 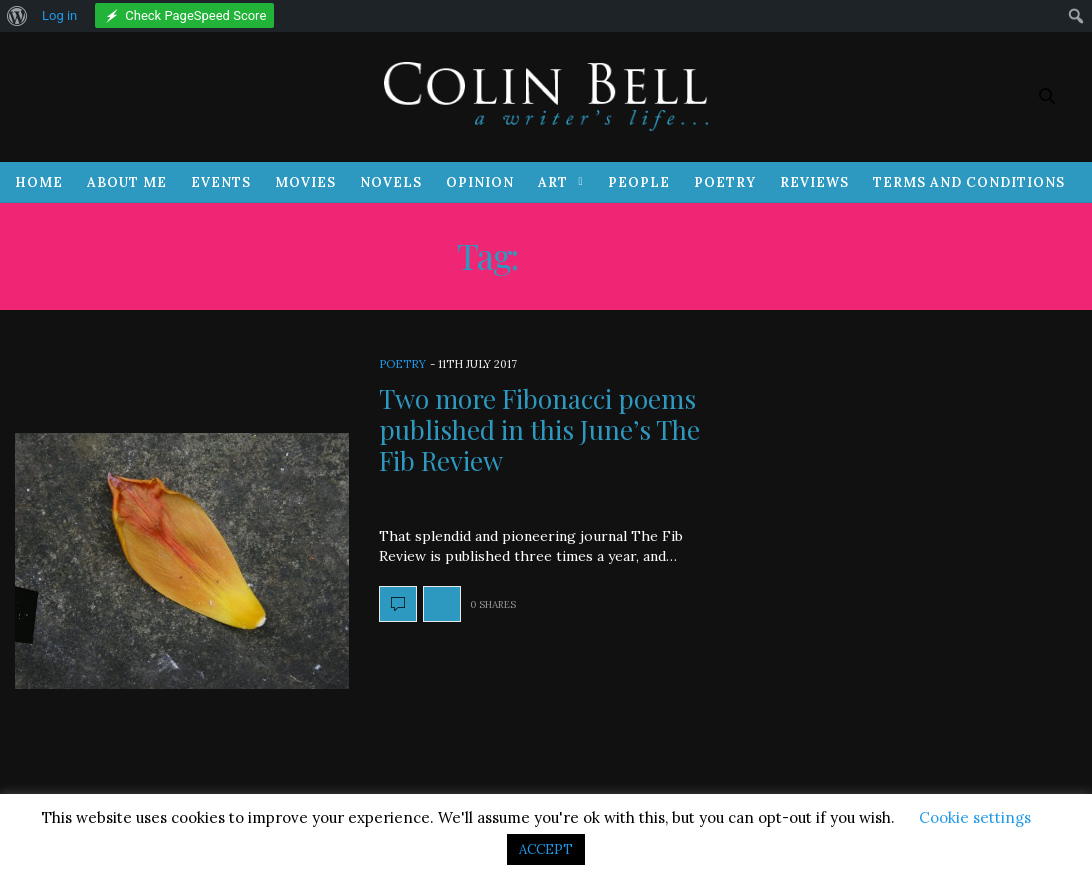 What do you see at coordinates (221, 182) in the screenshot?
I see `Events` at bounding box center [221, 182].